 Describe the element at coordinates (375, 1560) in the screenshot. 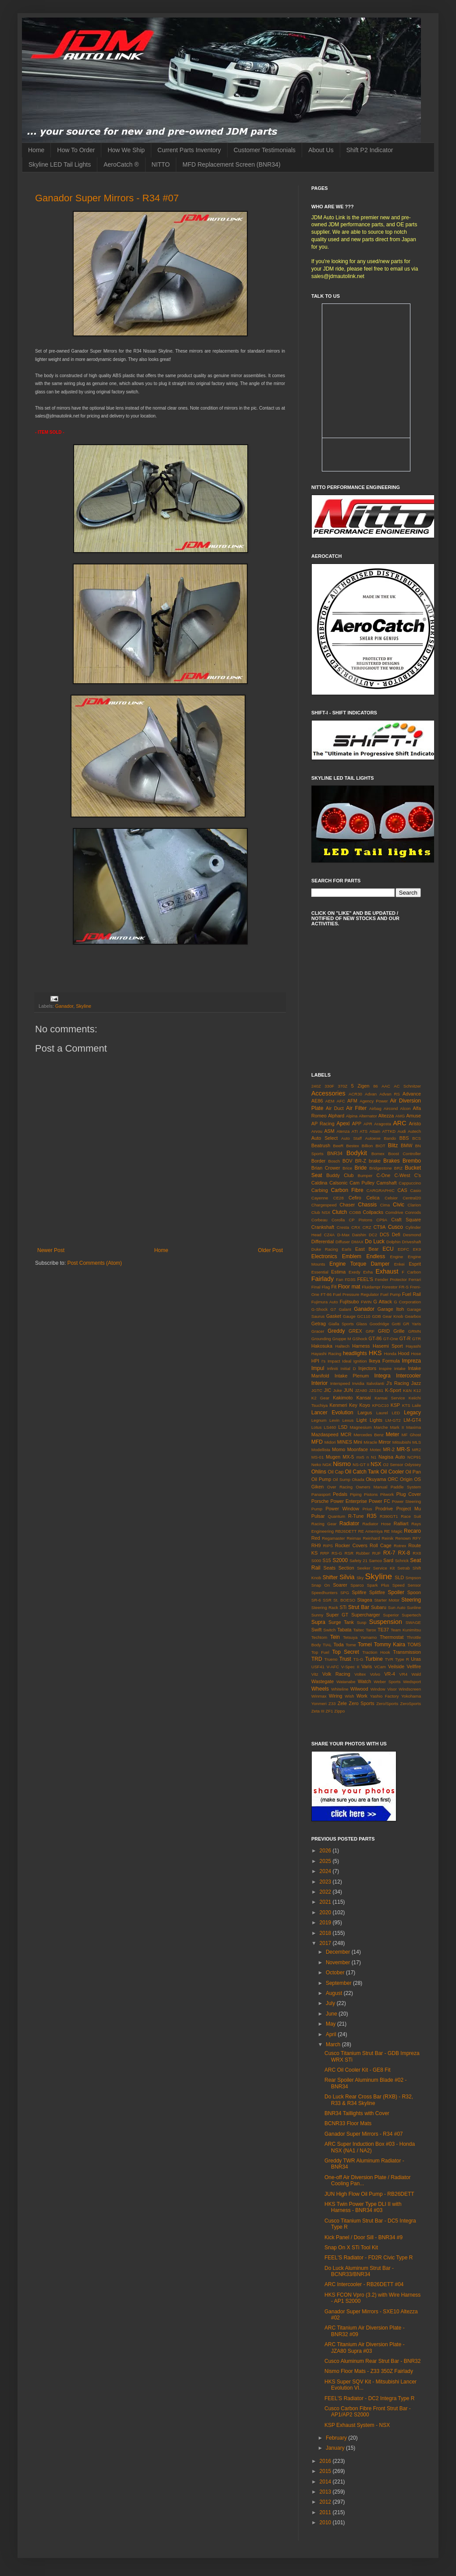

I see `Samco` at that location.